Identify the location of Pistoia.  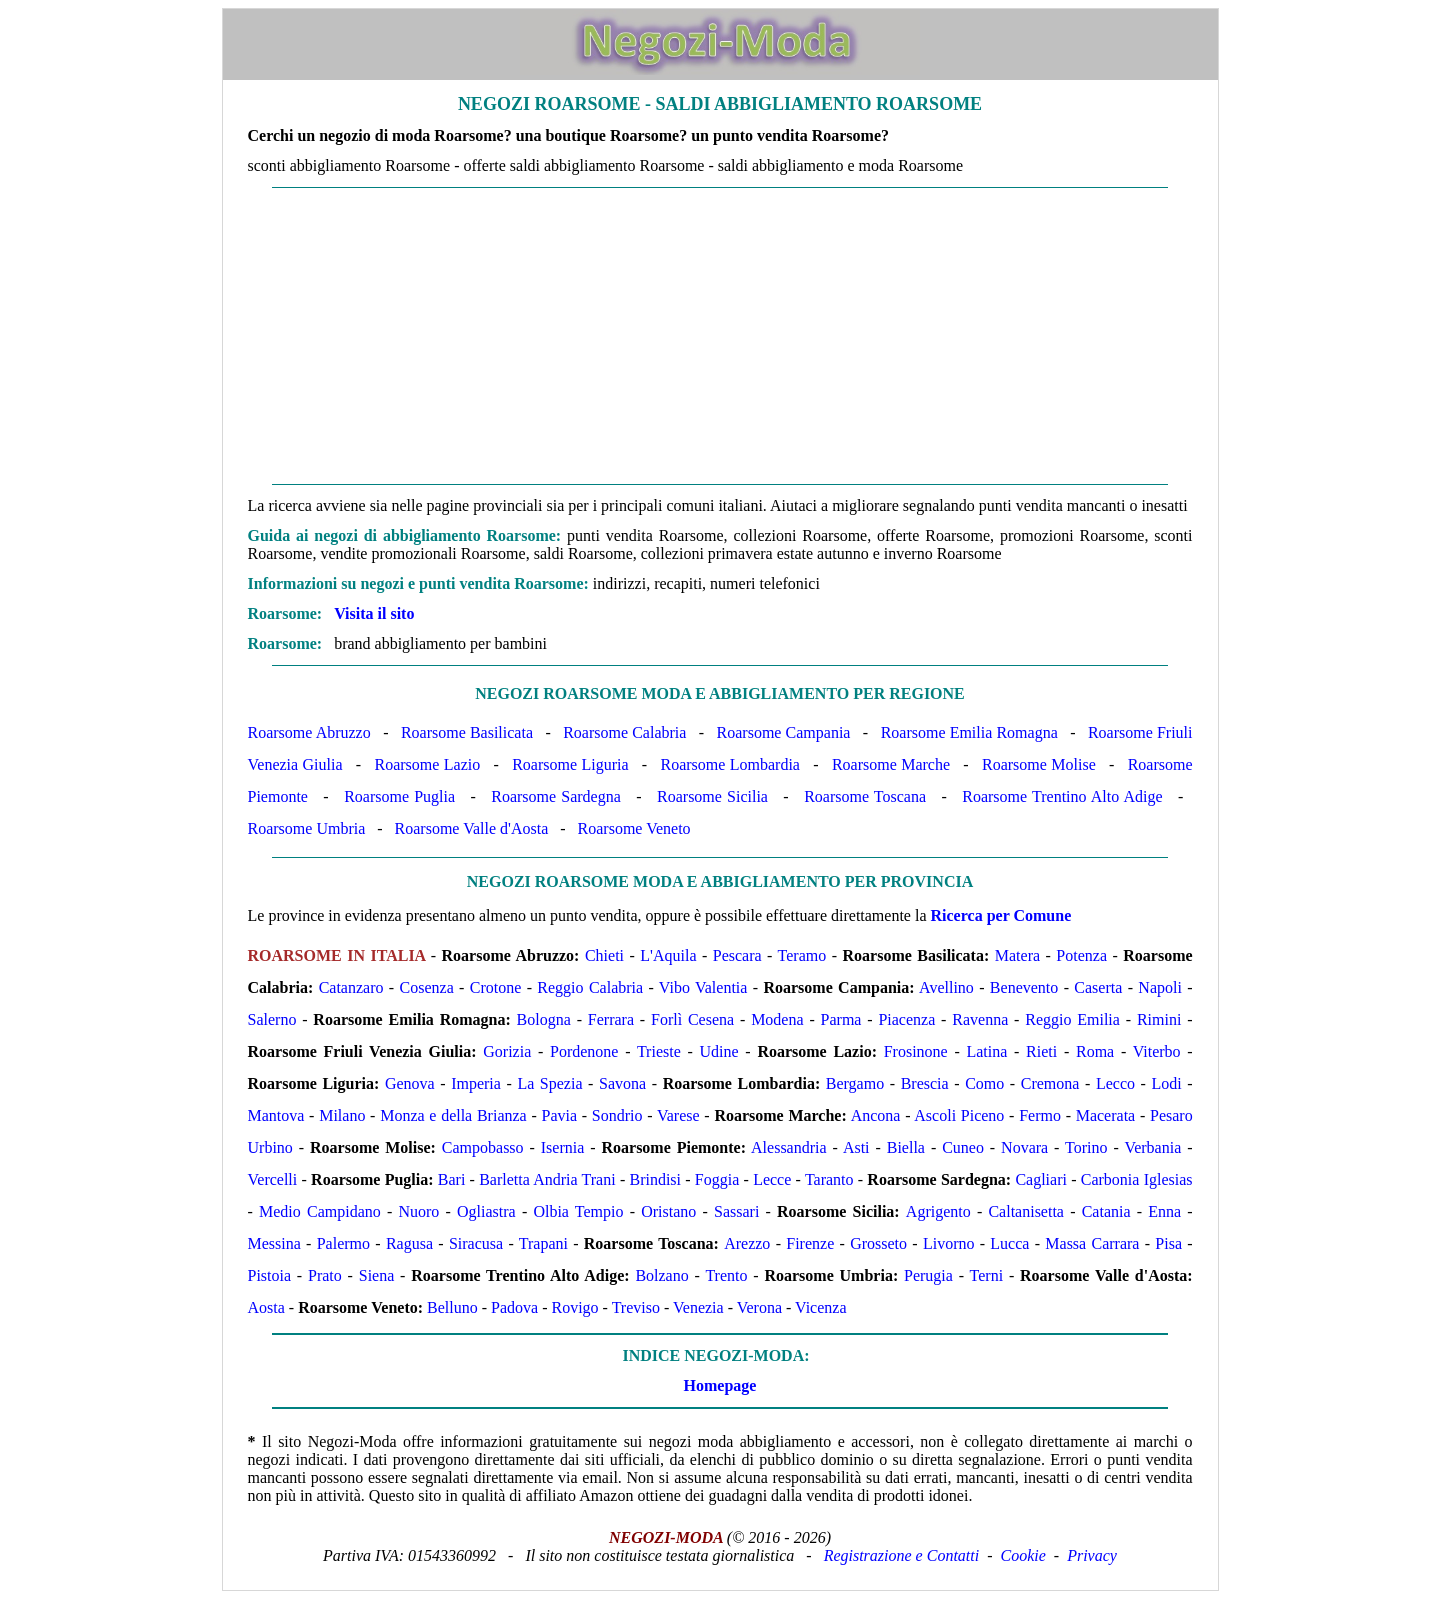
(270, 1275).